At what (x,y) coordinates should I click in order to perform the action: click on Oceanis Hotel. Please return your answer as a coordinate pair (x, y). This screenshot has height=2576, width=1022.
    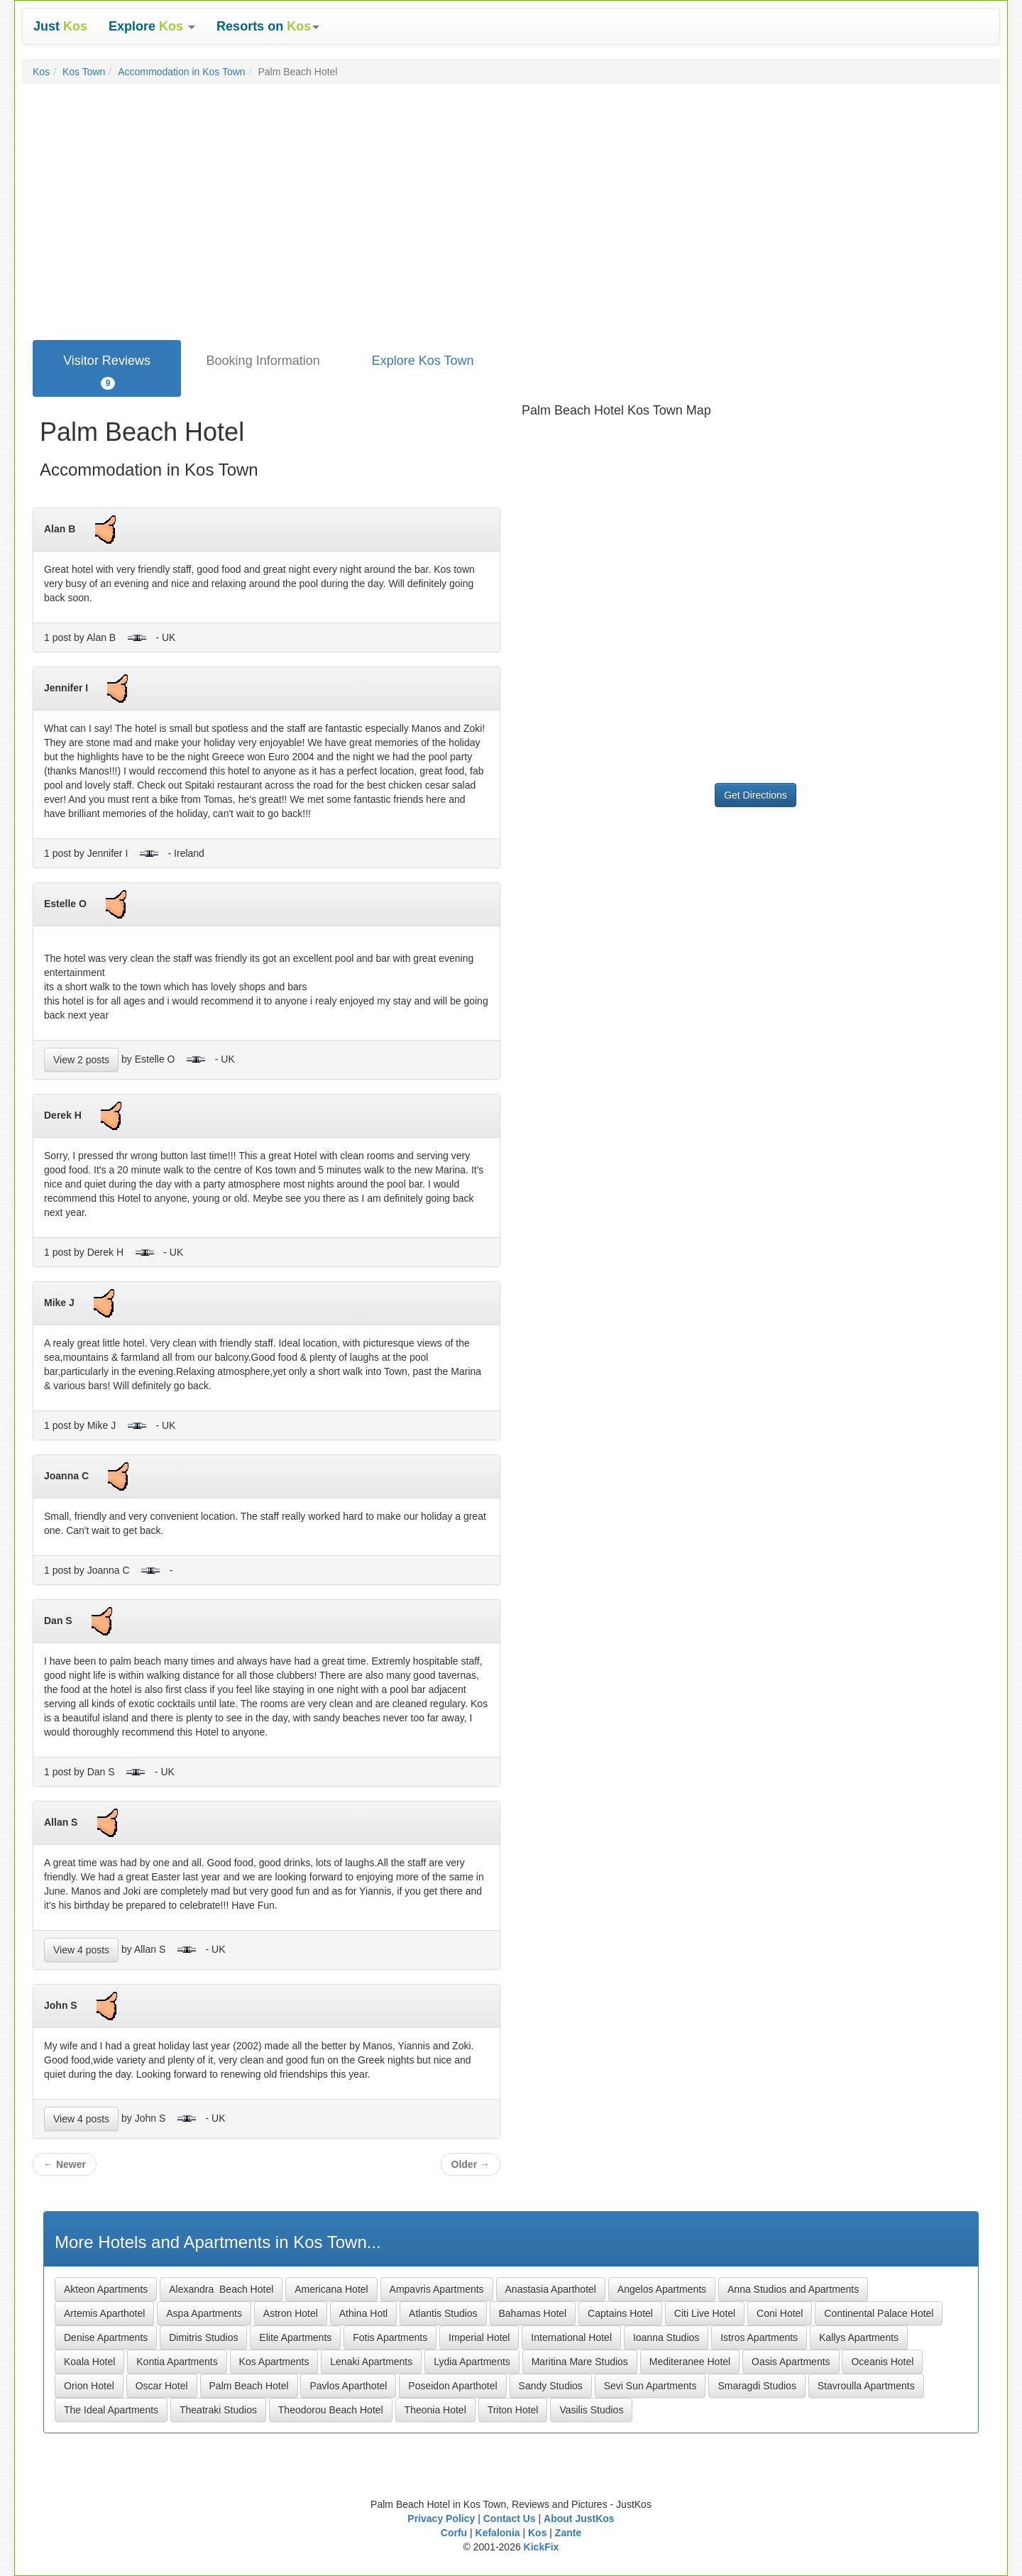
    Looking at the image, I should click on (882, 2361).